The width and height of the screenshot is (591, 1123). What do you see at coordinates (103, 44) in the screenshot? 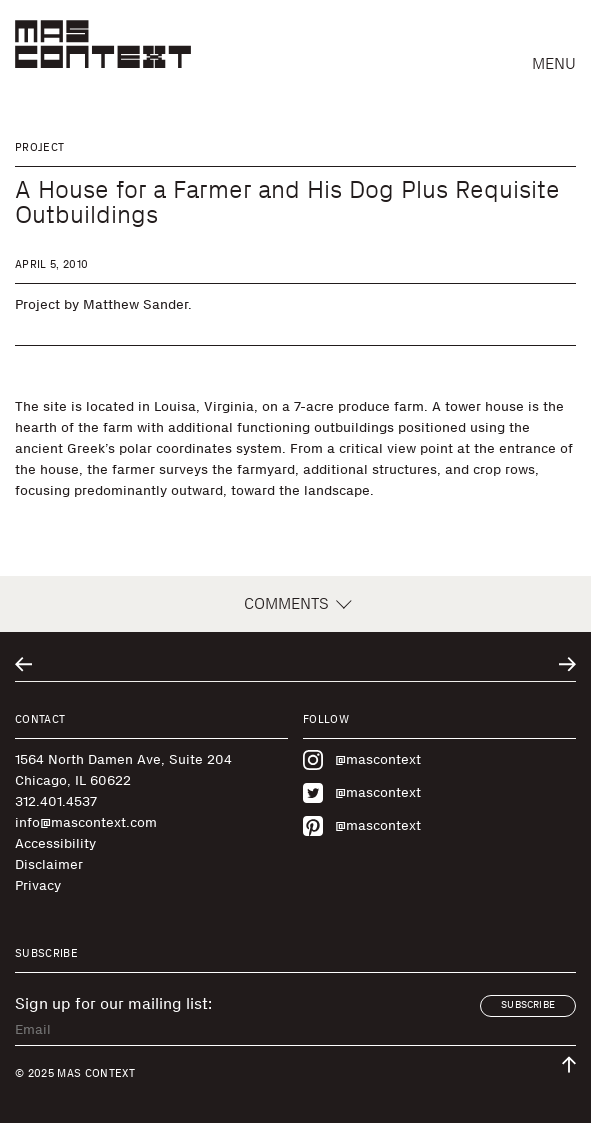
I see `[MAS Context]` at bounding box center [103, 44].